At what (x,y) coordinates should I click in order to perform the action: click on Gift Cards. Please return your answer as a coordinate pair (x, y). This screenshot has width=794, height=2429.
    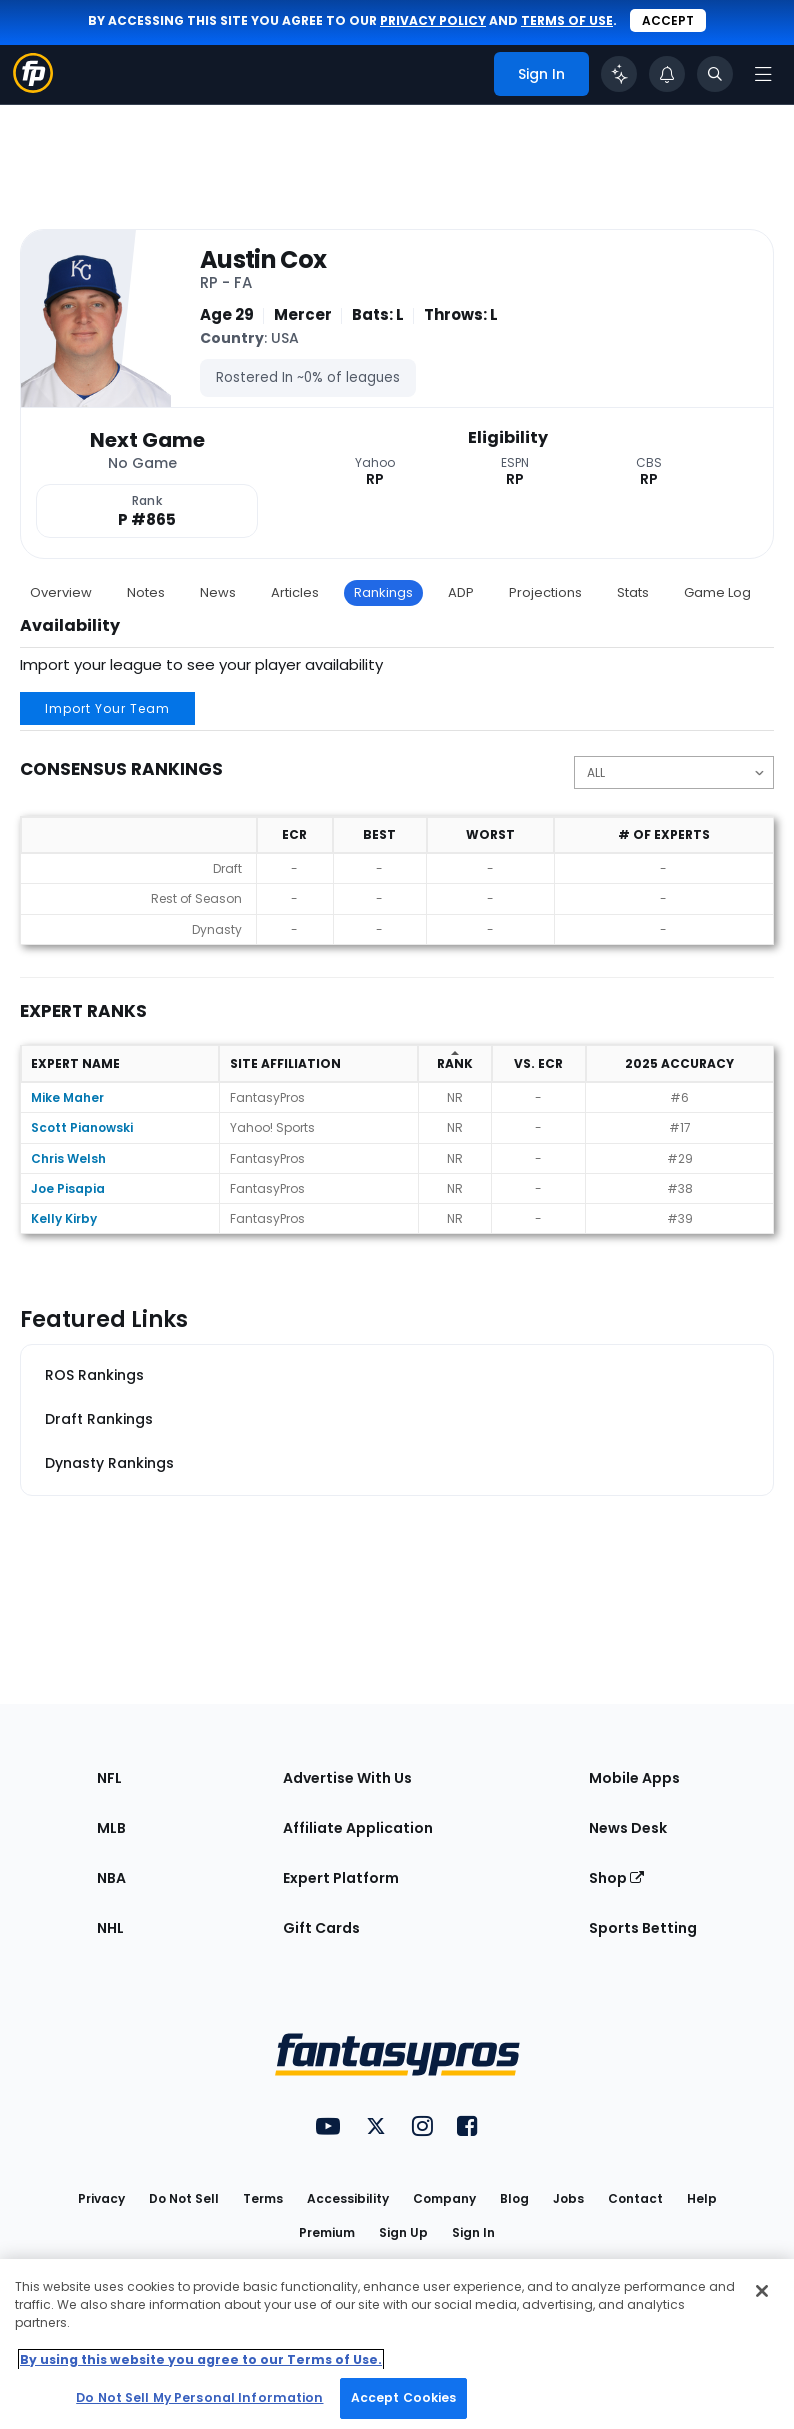
    Looking at the image, I should click on (321, 1928).